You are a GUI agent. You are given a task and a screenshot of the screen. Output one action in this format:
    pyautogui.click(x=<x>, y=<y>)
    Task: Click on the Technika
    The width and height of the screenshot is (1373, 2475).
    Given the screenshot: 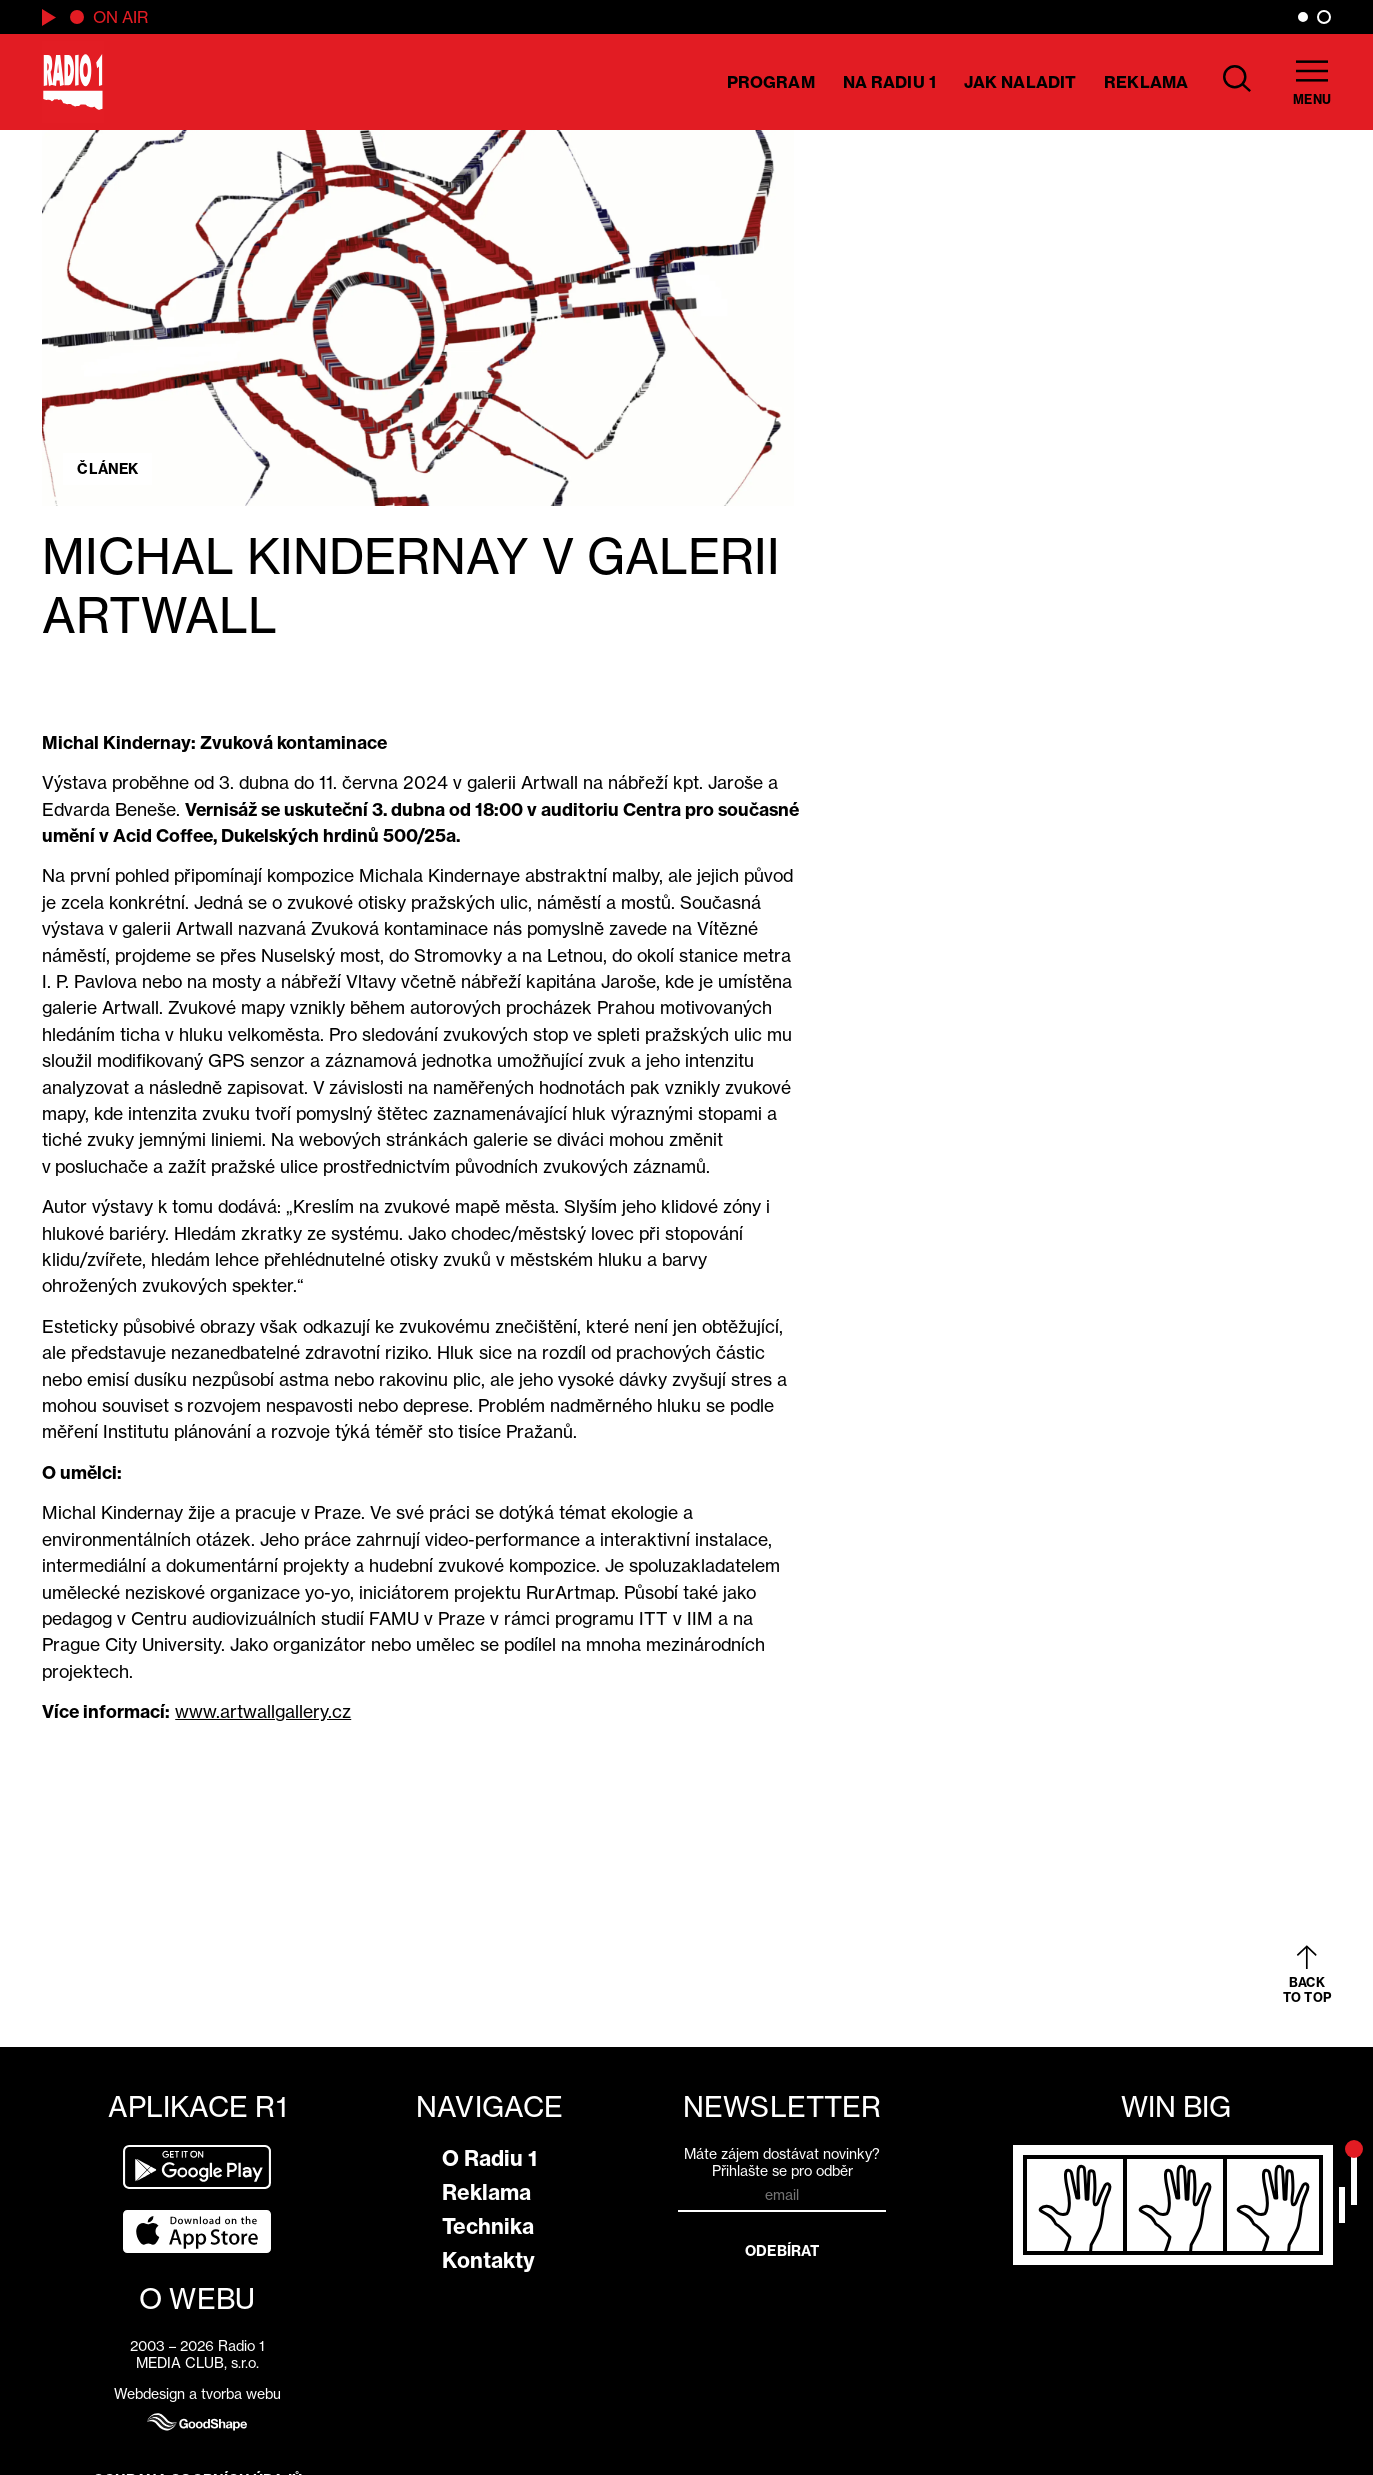 What is the action you would take?
    pyautogui.click(x=488, y=2226)
    